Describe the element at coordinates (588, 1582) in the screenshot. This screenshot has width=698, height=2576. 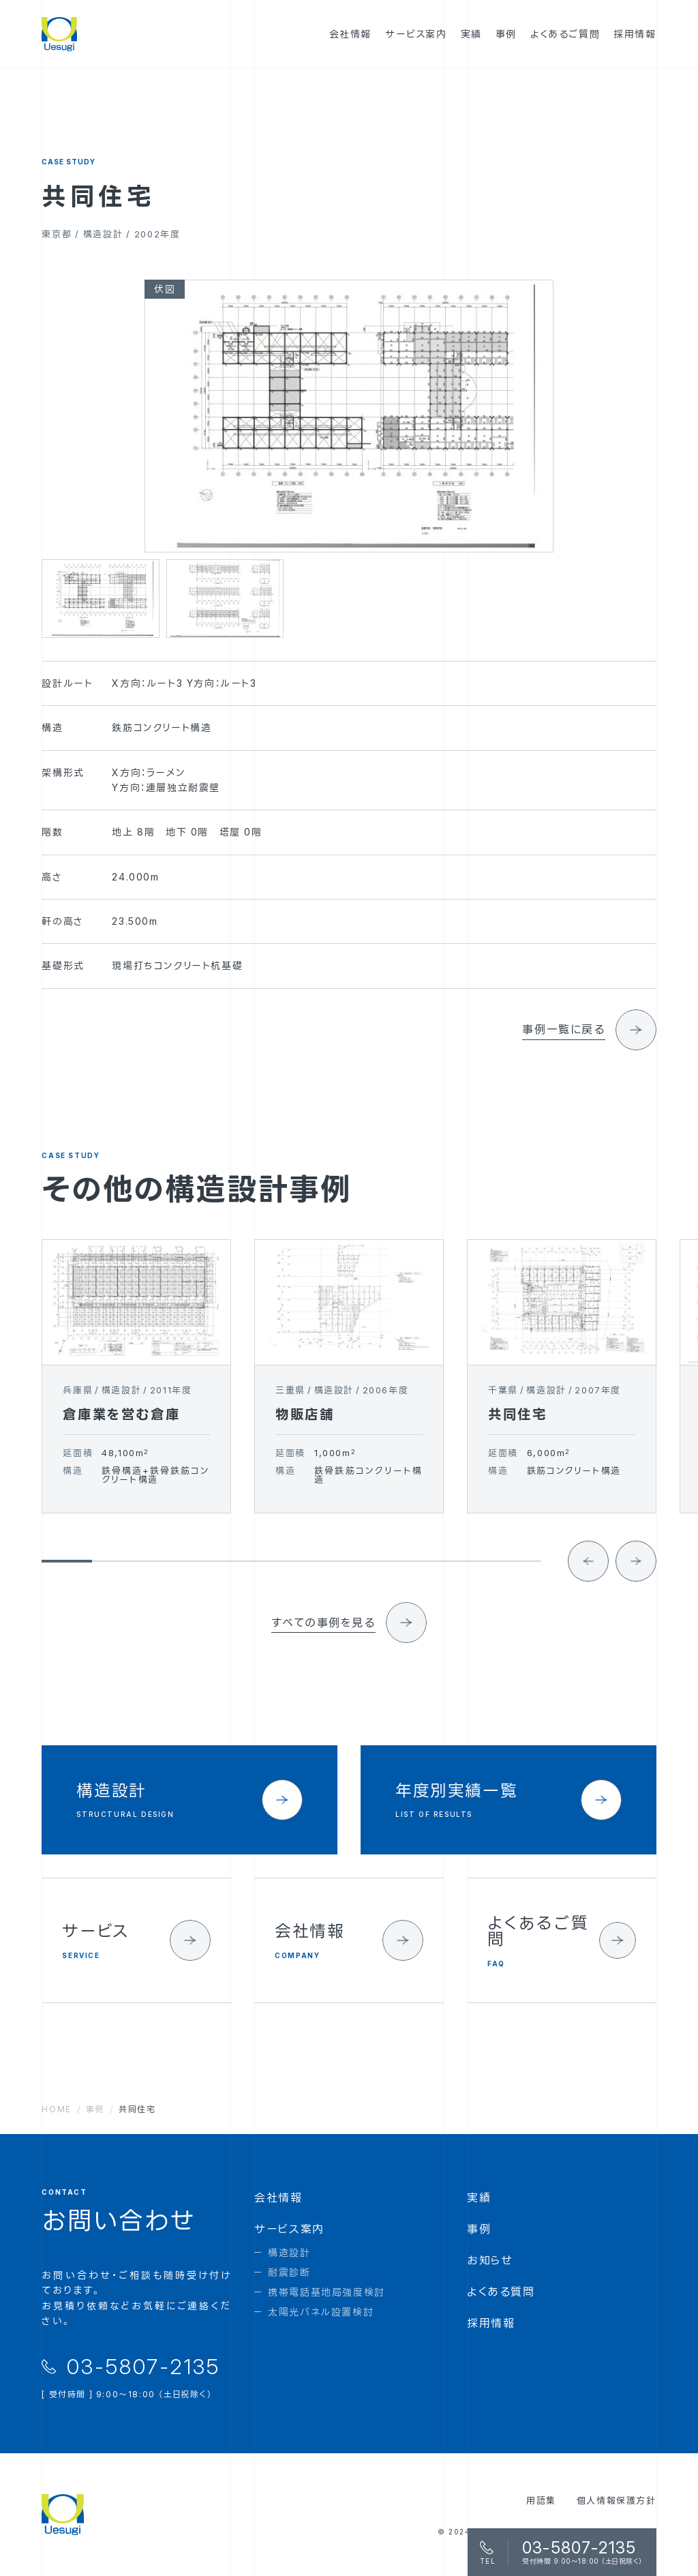
I see `[Go to last slide]` at that location.